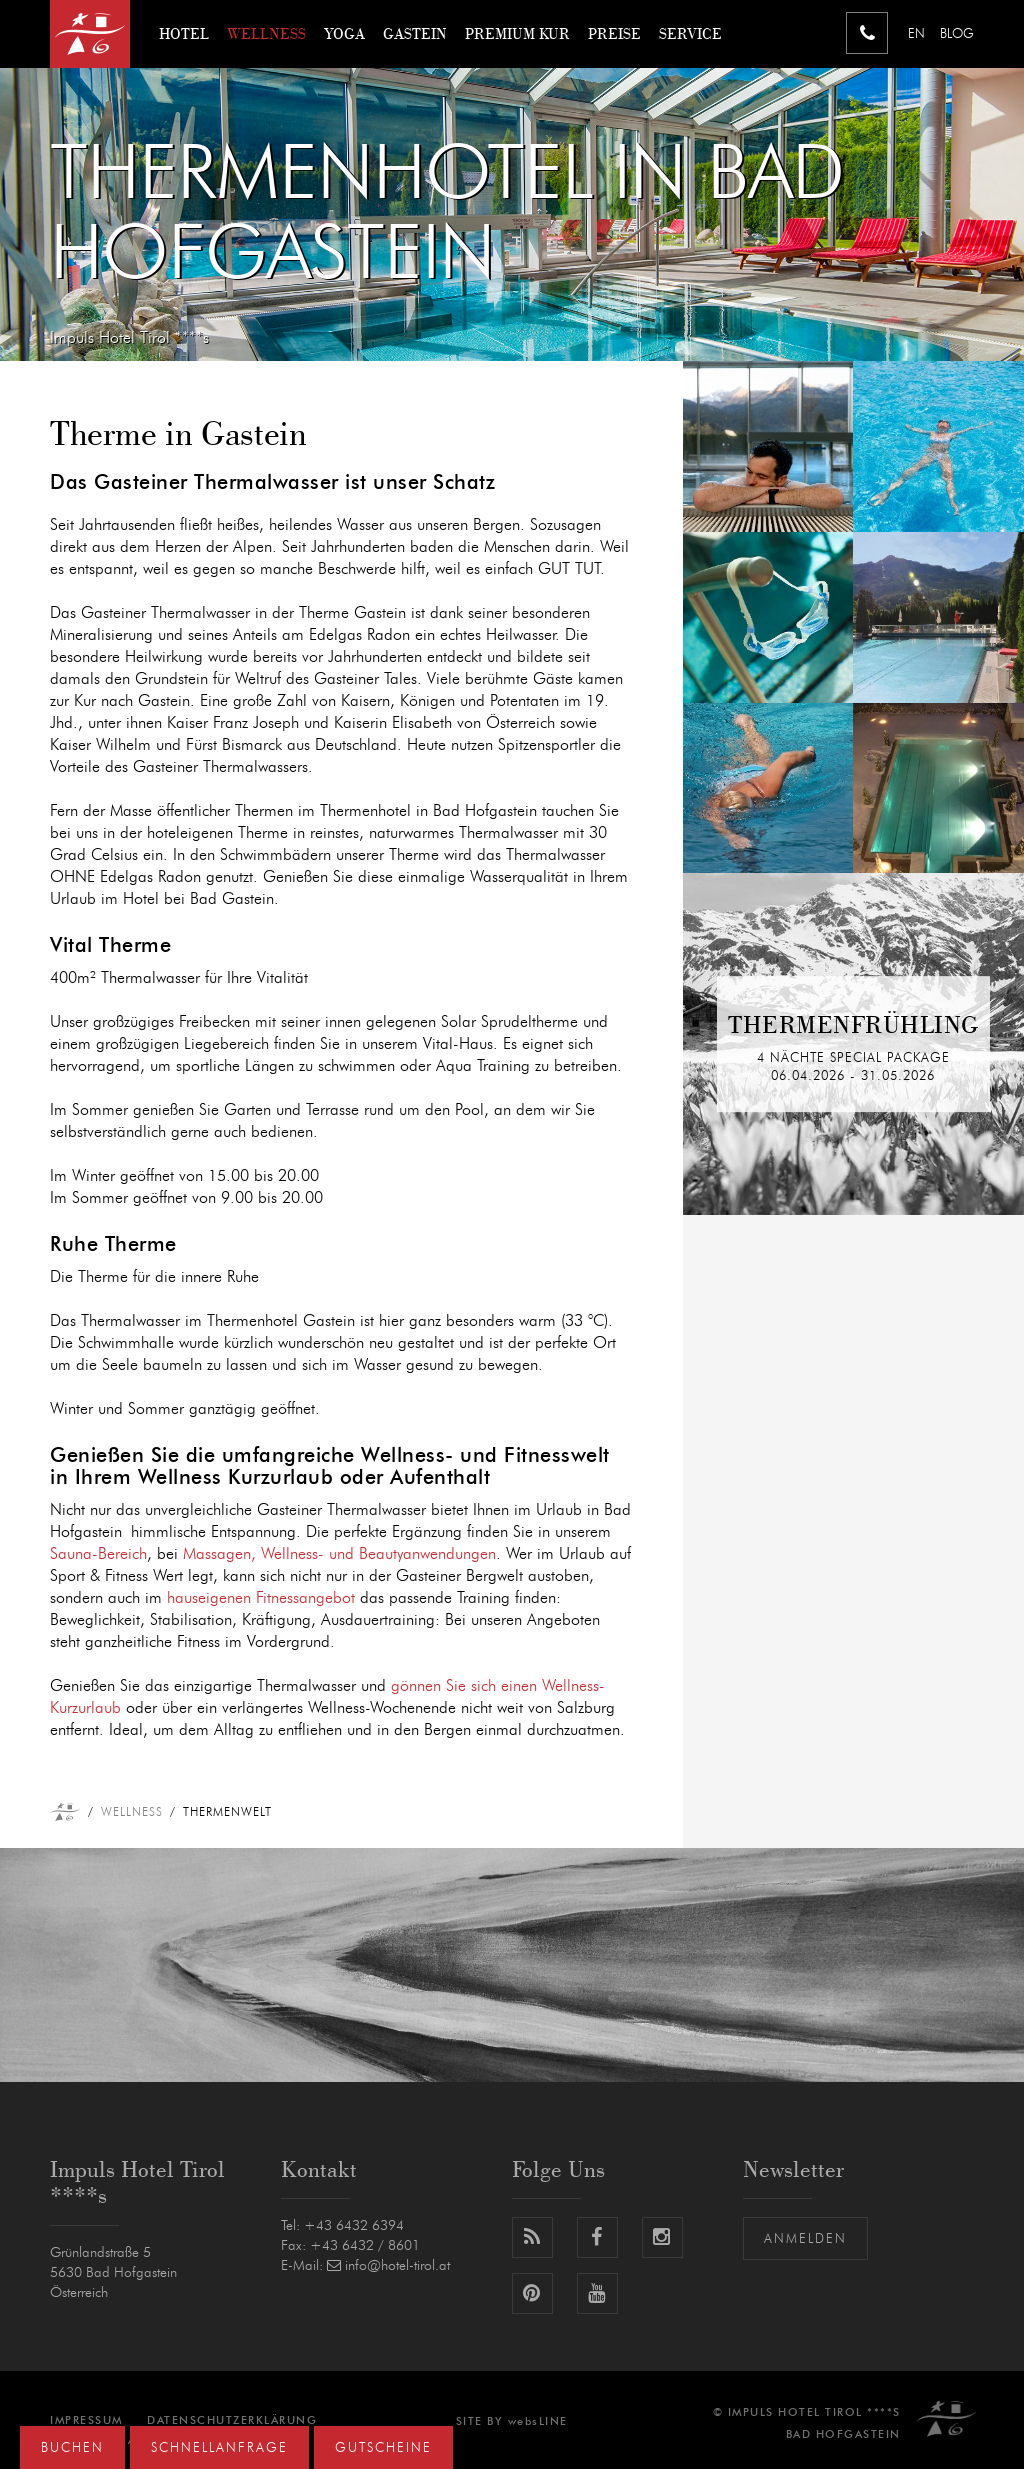 The image size is (1024, 2469). I want to click on Hotel [button], so click(184, 34).